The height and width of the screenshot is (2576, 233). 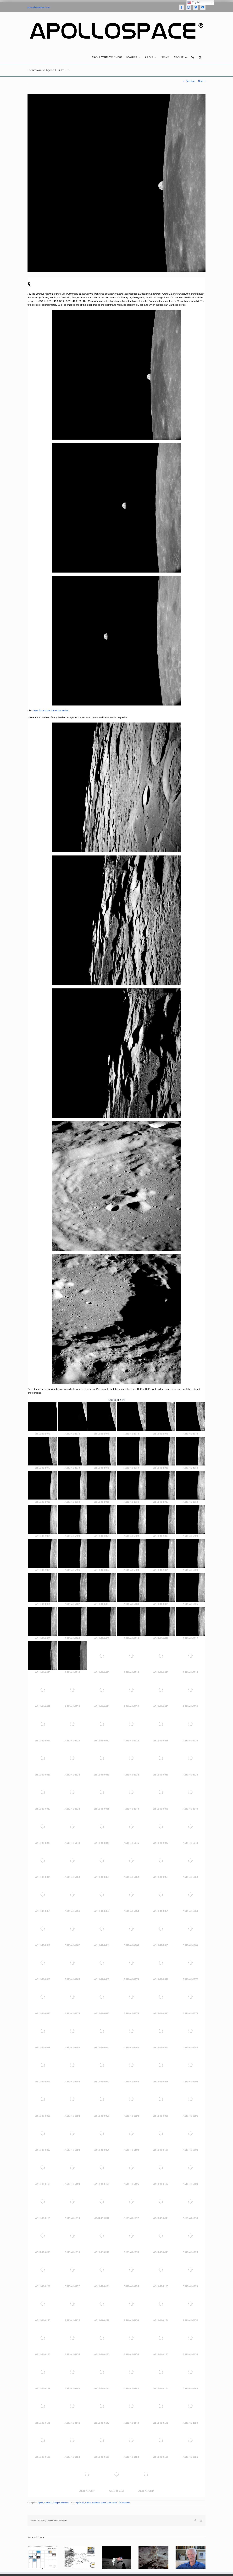 I want to click on [AS11-41-6019], so click(x=116, y=183).